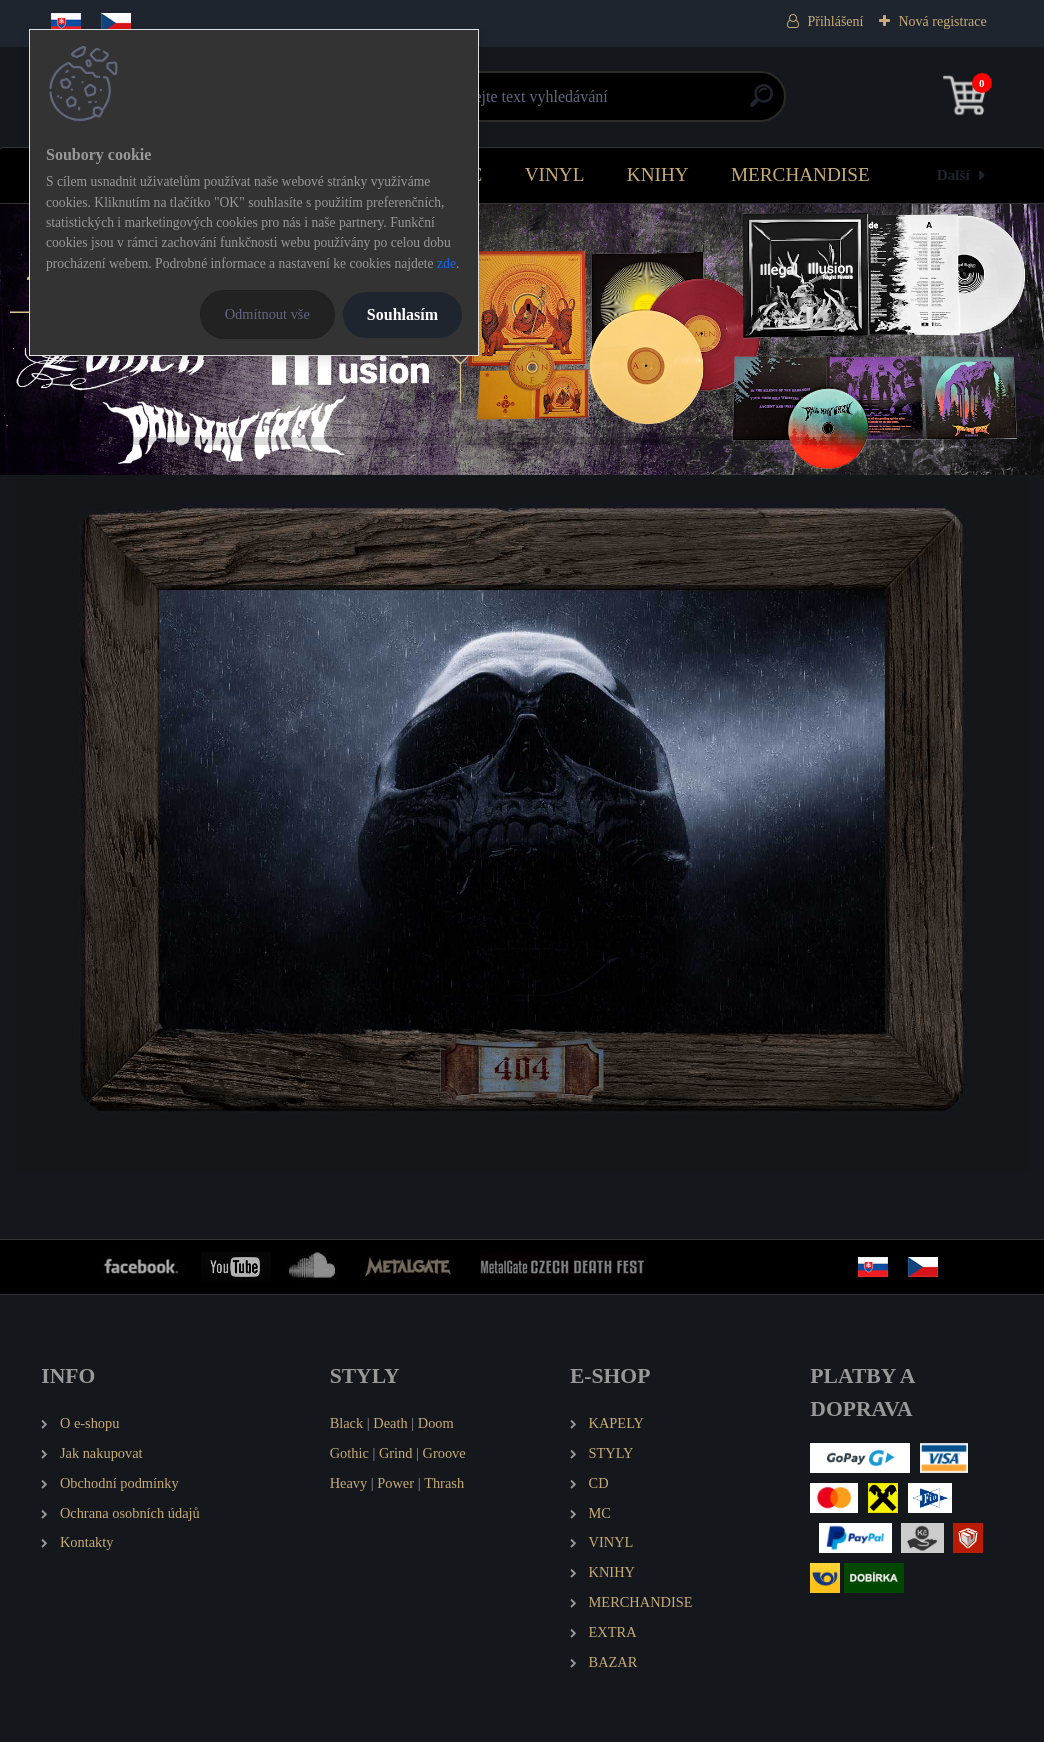 The image size is (1044, 1742). I want to click on [search], so click(761, 103).